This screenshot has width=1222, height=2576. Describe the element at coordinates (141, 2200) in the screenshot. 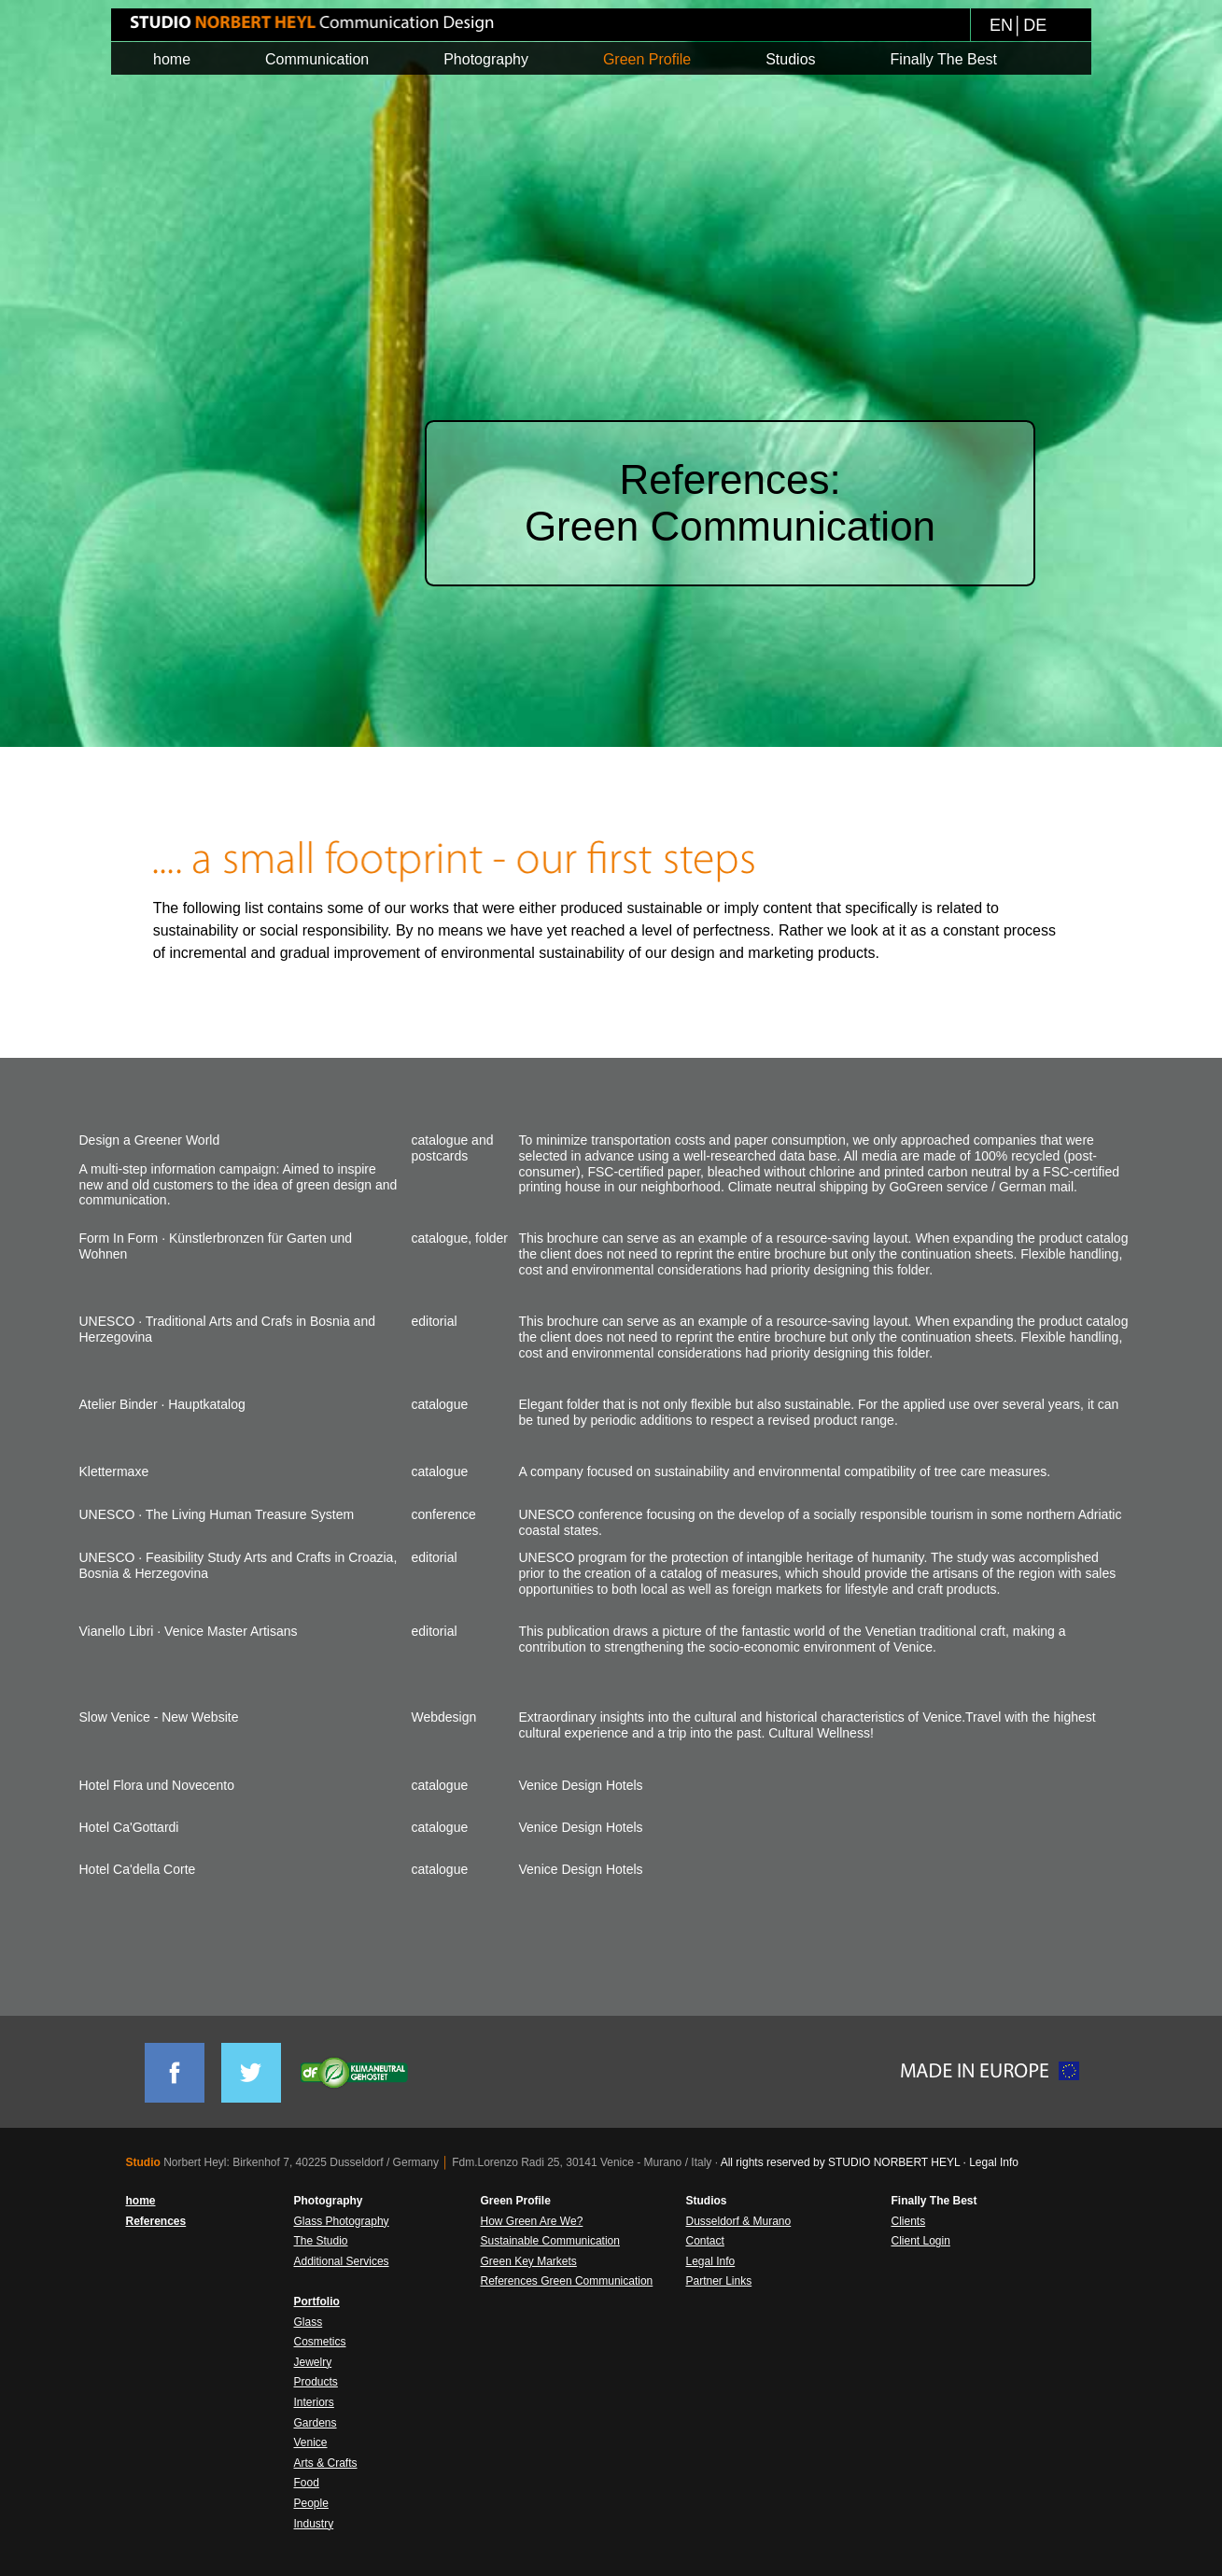

I see `home` at that location.